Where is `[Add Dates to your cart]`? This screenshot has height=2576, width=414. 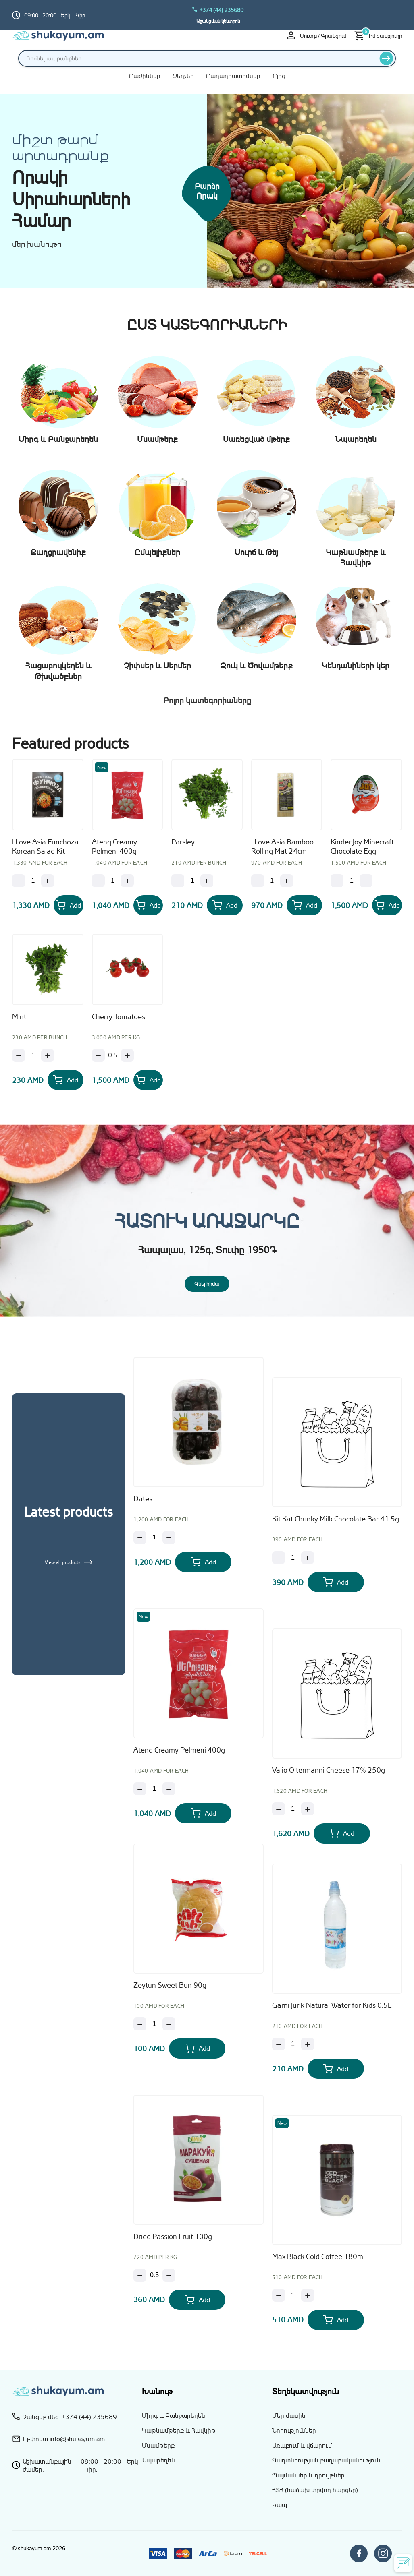
[Add Dates to your cart] is located at coordinates (203, 1562).